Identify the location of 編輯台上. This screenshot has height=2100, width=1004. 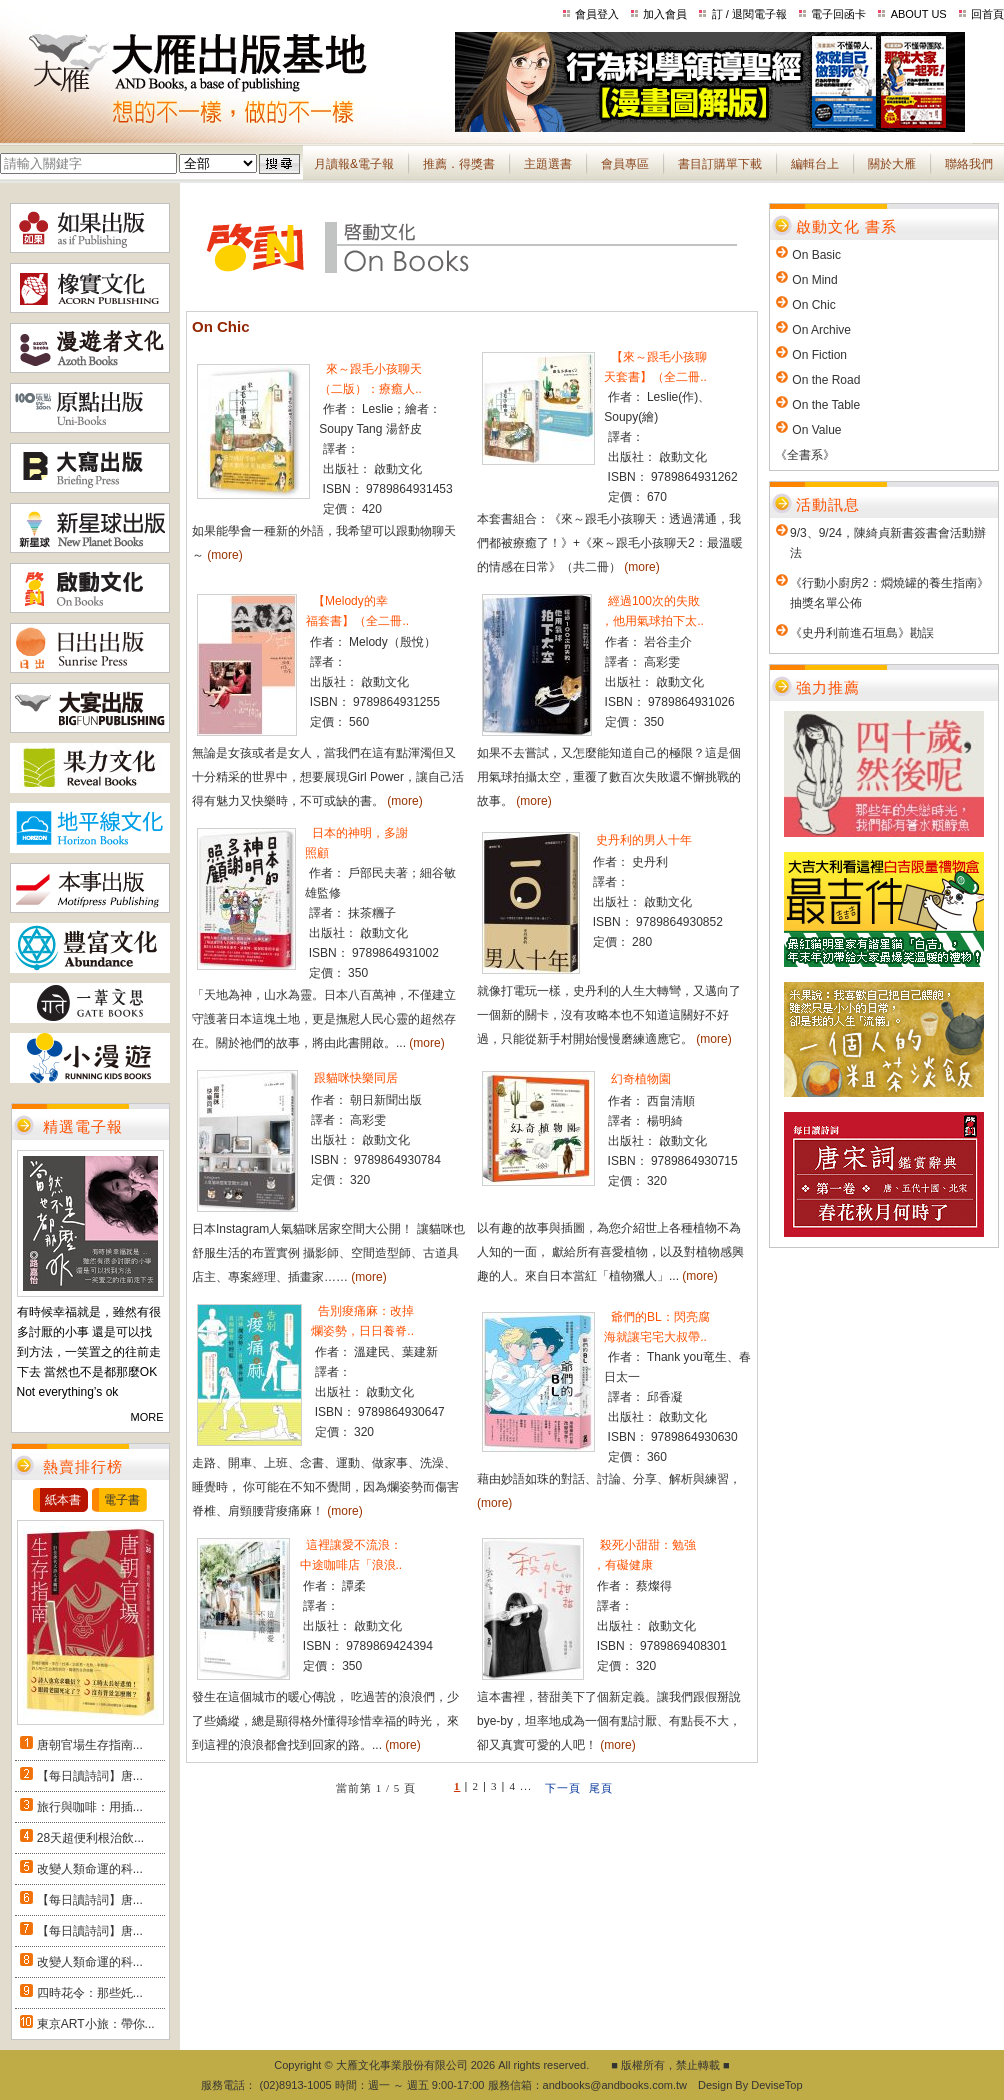
(815, 164).